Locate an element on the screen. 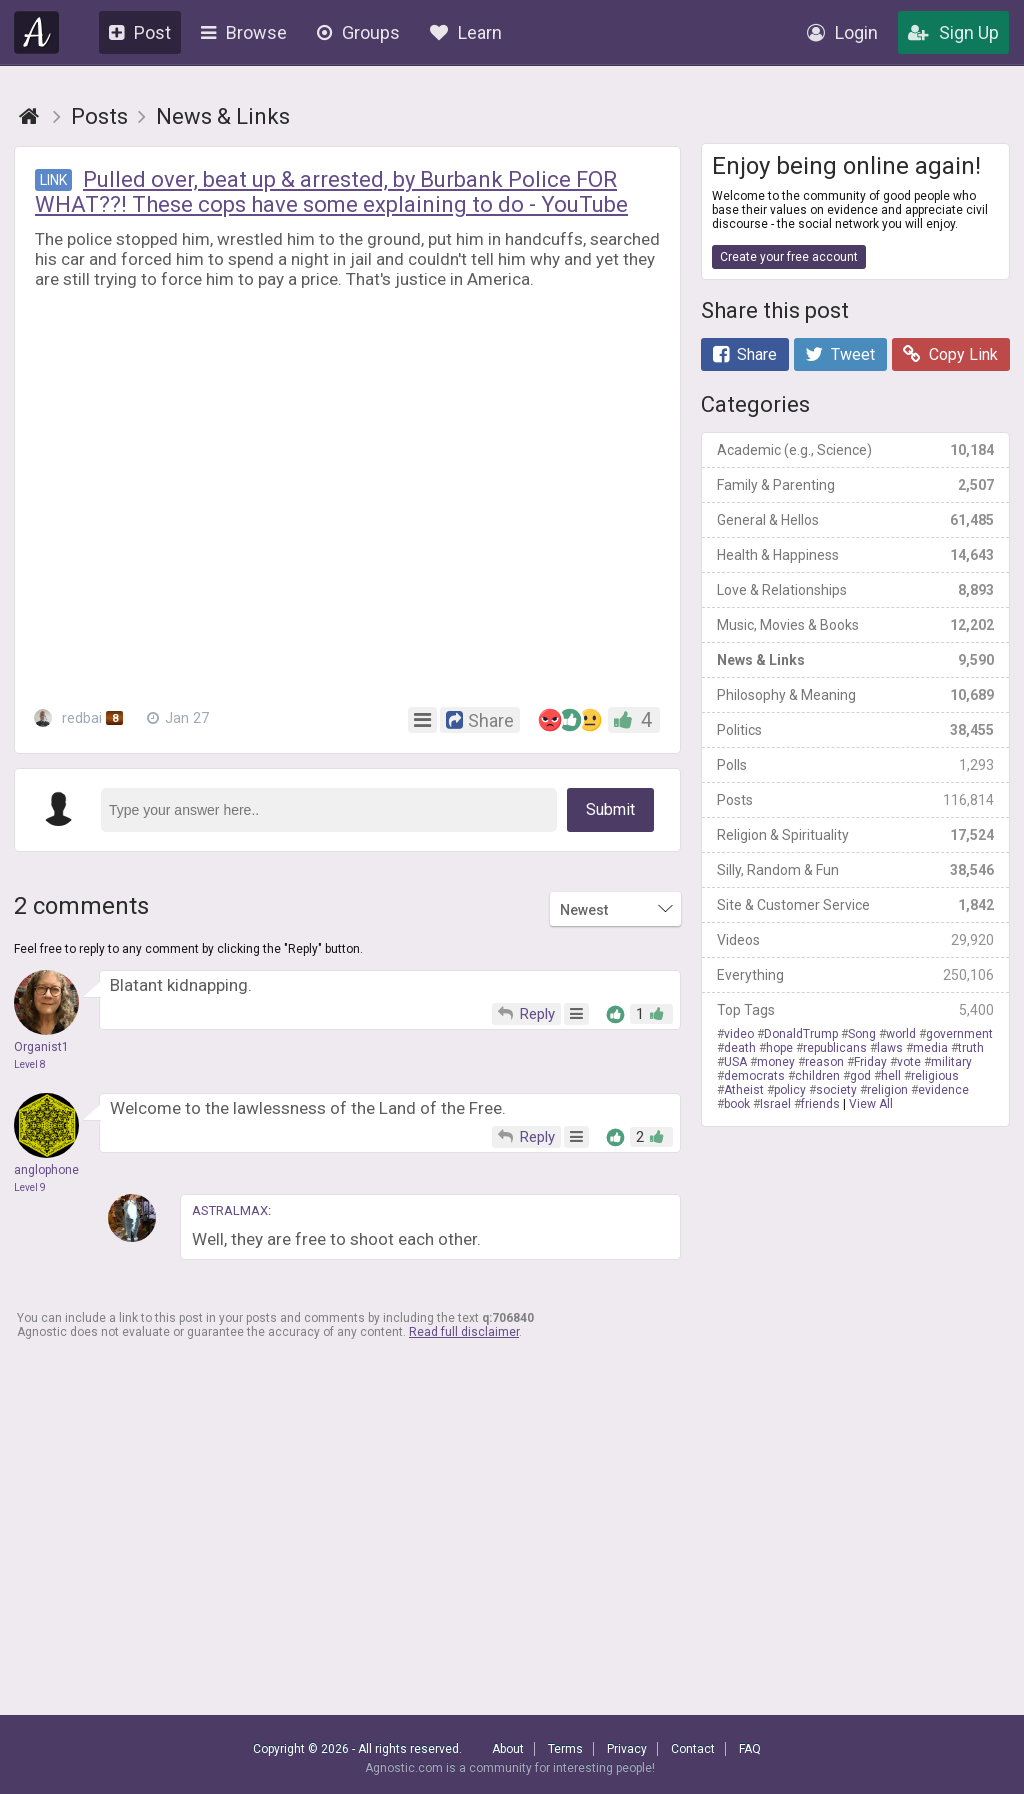 The image size is (1024, 1794). world is located at coordinates (901, 1034).